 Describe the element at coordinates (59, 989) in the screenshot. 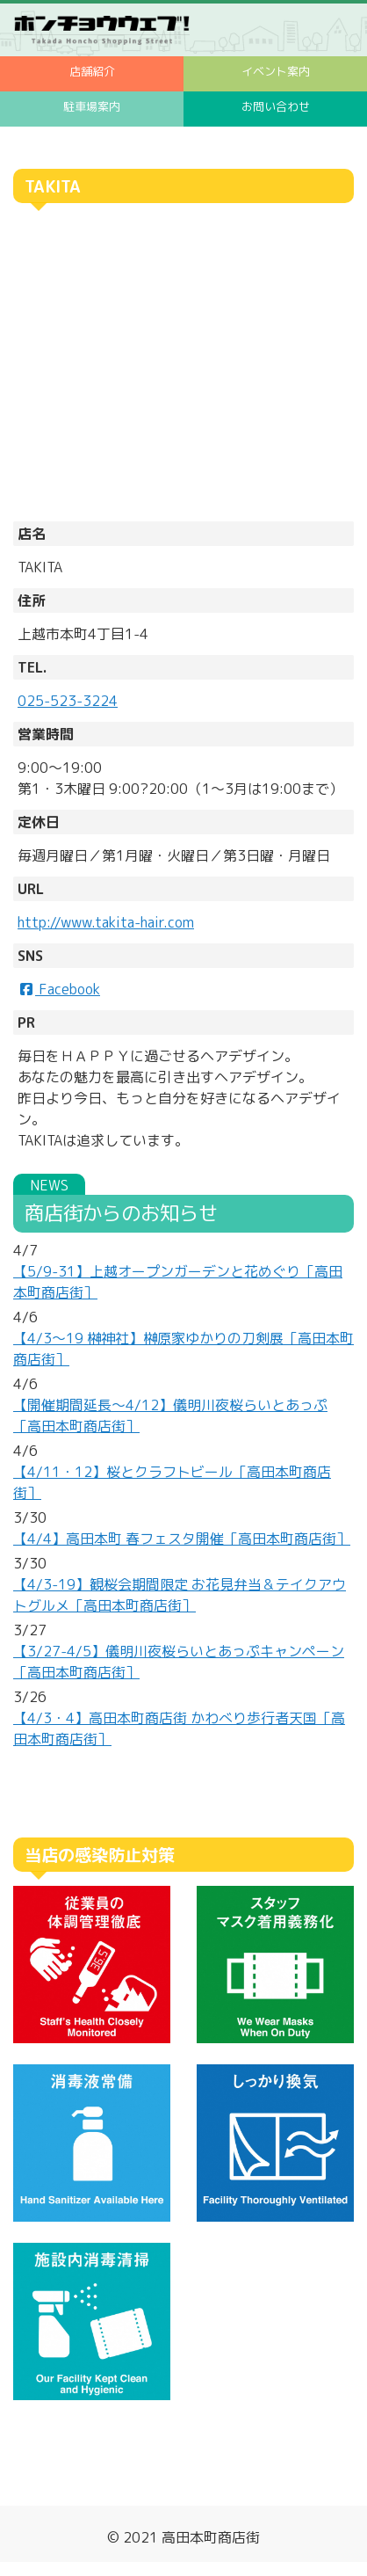

I see `Facebook` at that location.